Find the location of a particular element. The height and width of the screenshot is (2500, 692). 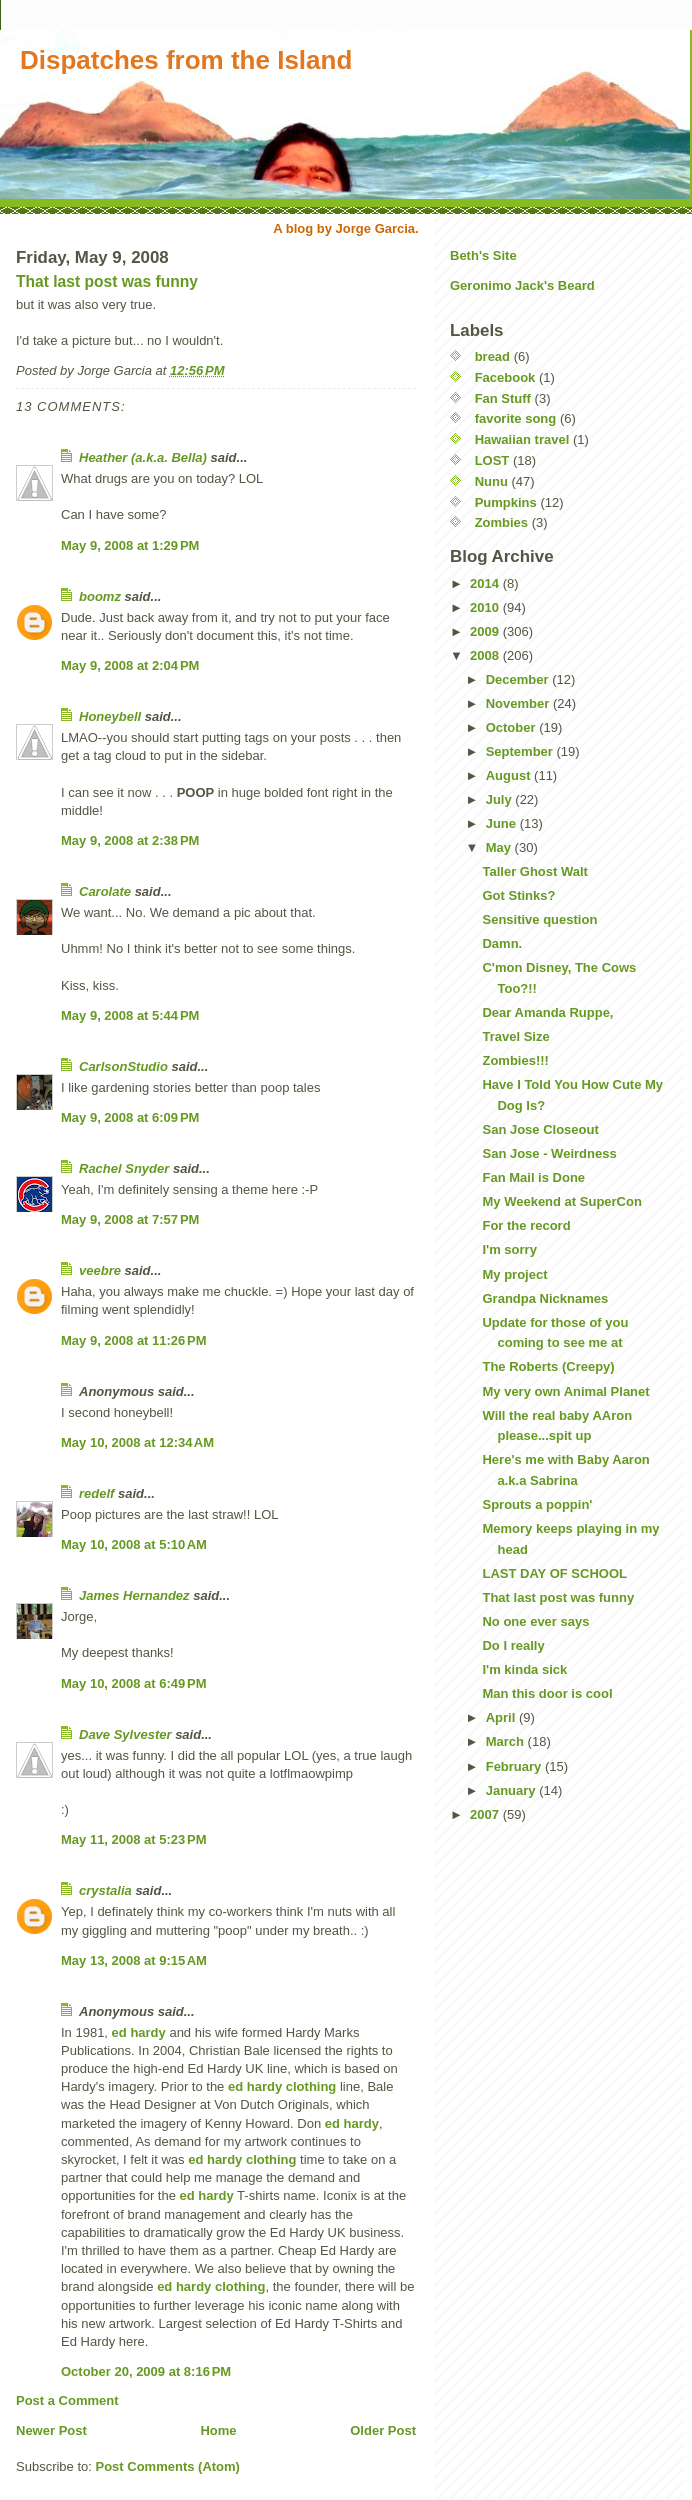

That last post was funny is located at coordinates (107, 281).